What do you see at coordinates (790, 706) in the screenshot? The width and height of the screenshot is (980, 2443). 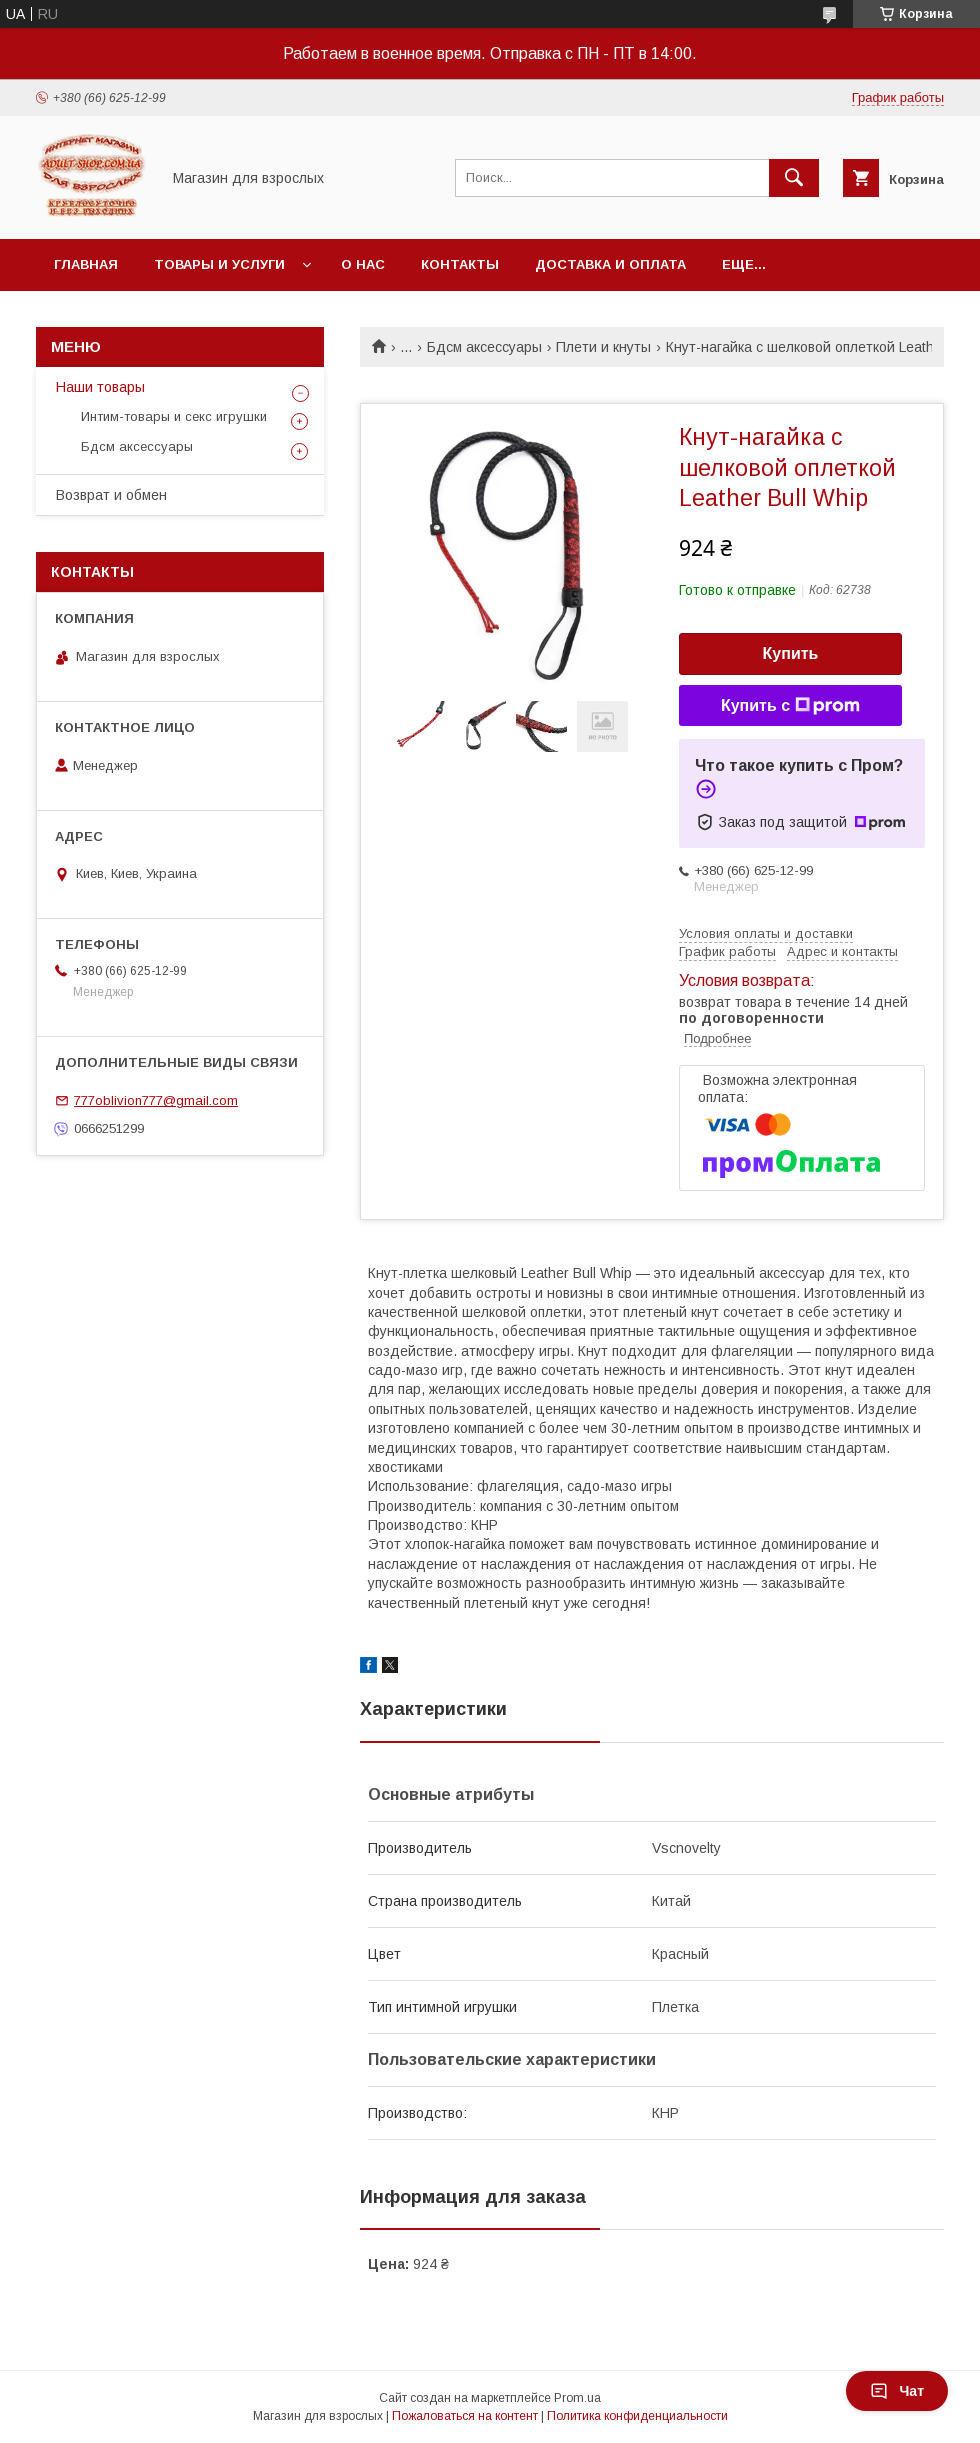 I see `Купить с` at bounding box center [790, 706].